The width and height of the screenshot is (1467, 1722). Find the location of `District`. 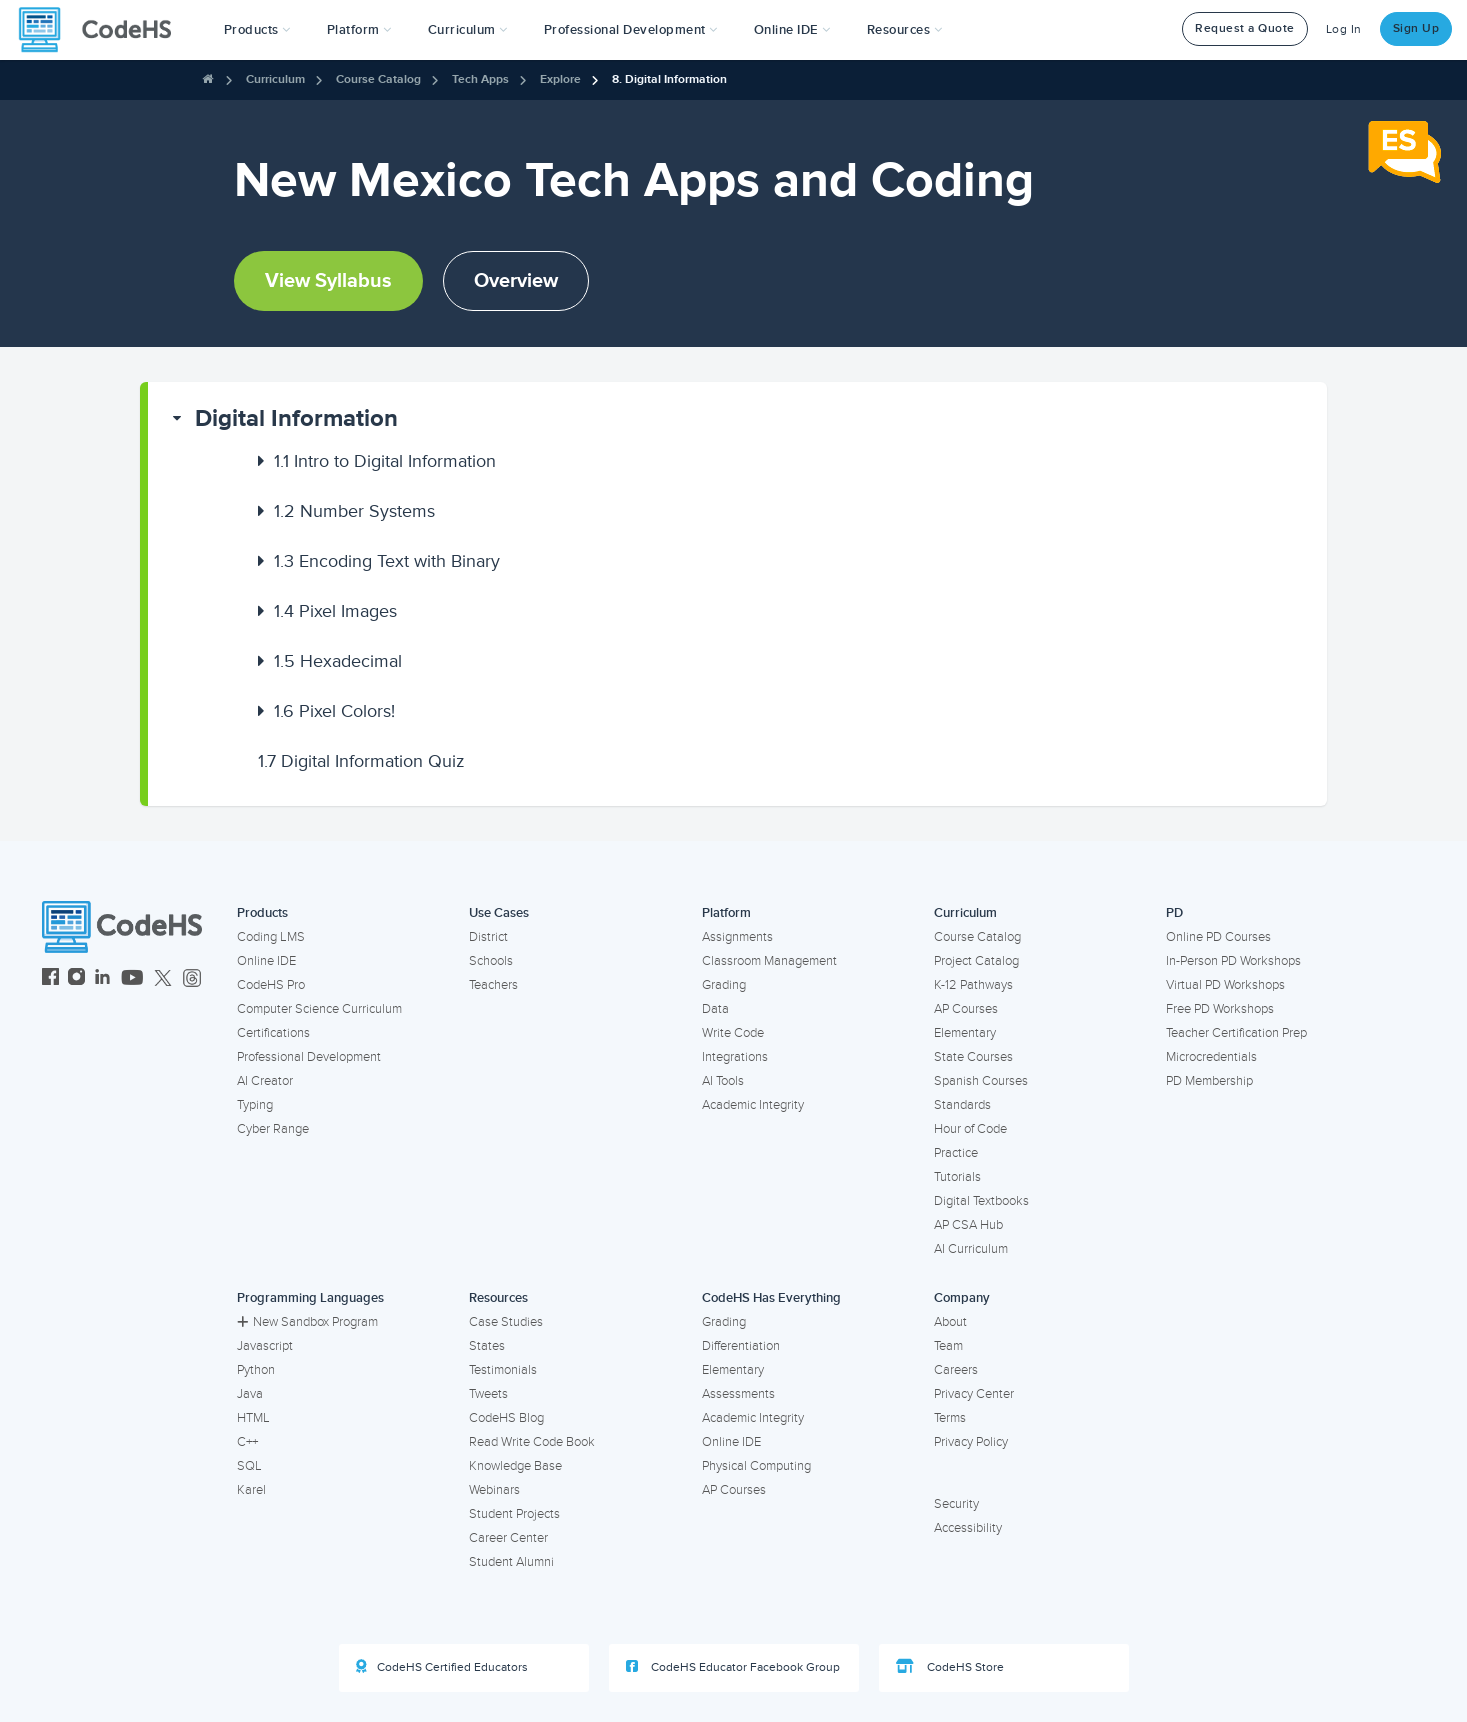

District is located at coordinates (488, 937).